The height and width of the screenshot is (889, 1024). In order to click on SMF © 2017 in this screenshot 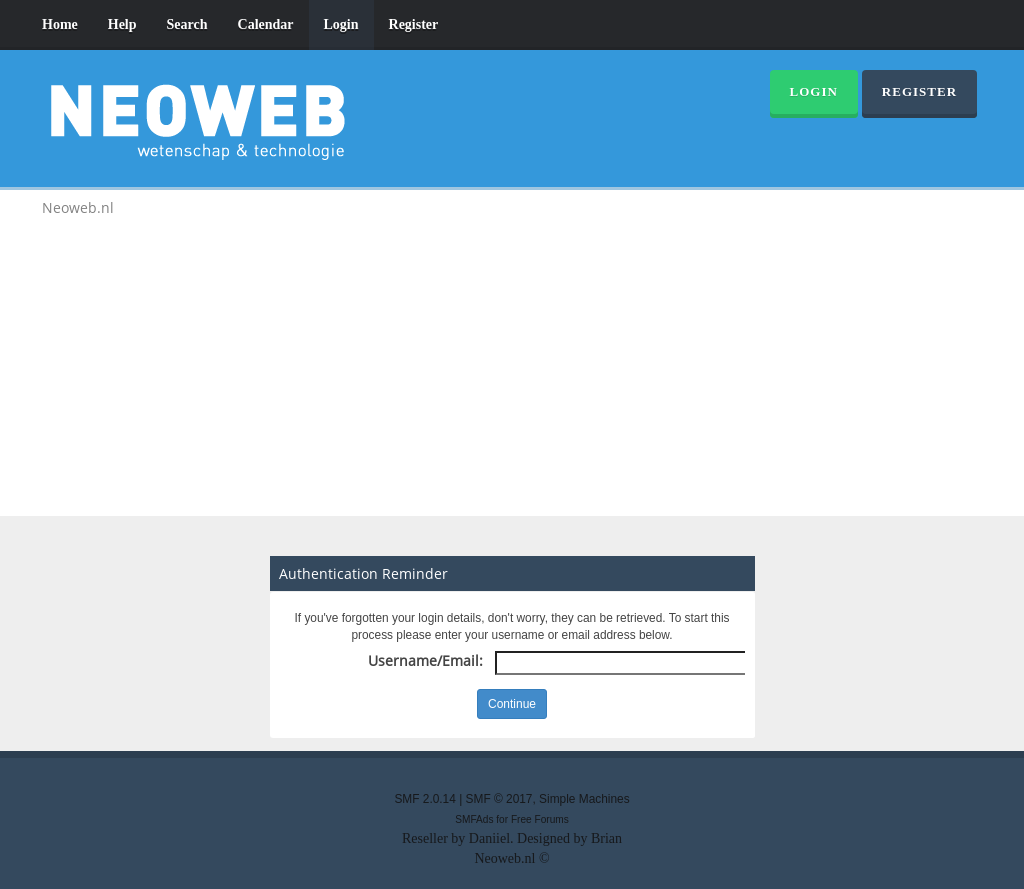, I will do `click(499, 799)`.